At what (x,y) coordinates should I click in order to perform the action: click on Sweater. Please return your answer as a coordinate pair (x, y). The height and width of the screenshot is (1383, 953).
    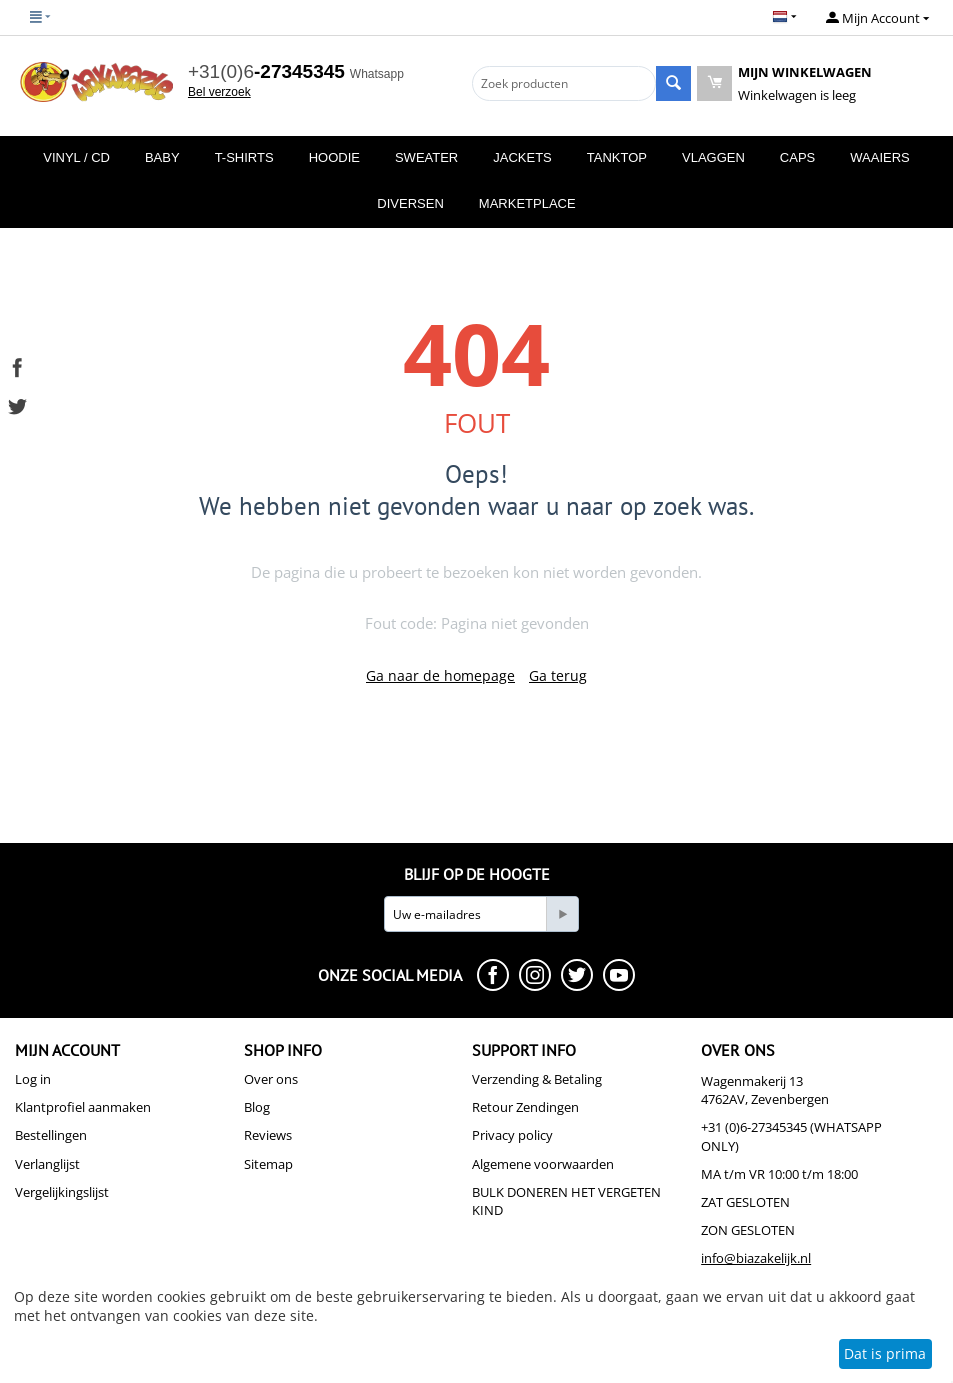
    Looking at the image, I should click on (426, 157).